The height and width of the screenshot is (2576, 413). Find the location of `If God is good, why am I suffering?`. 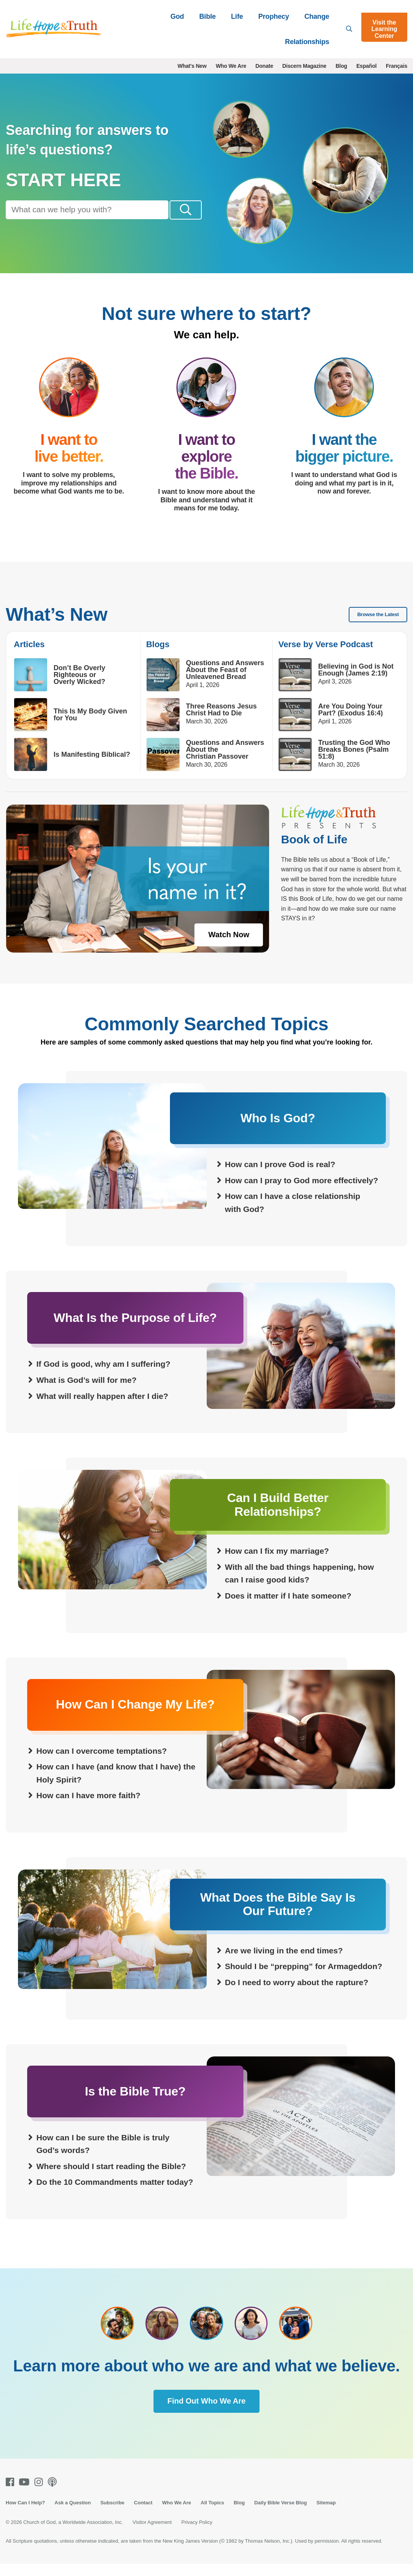

If God is good, why am I suffering? is located at coordinates (103, 1376).